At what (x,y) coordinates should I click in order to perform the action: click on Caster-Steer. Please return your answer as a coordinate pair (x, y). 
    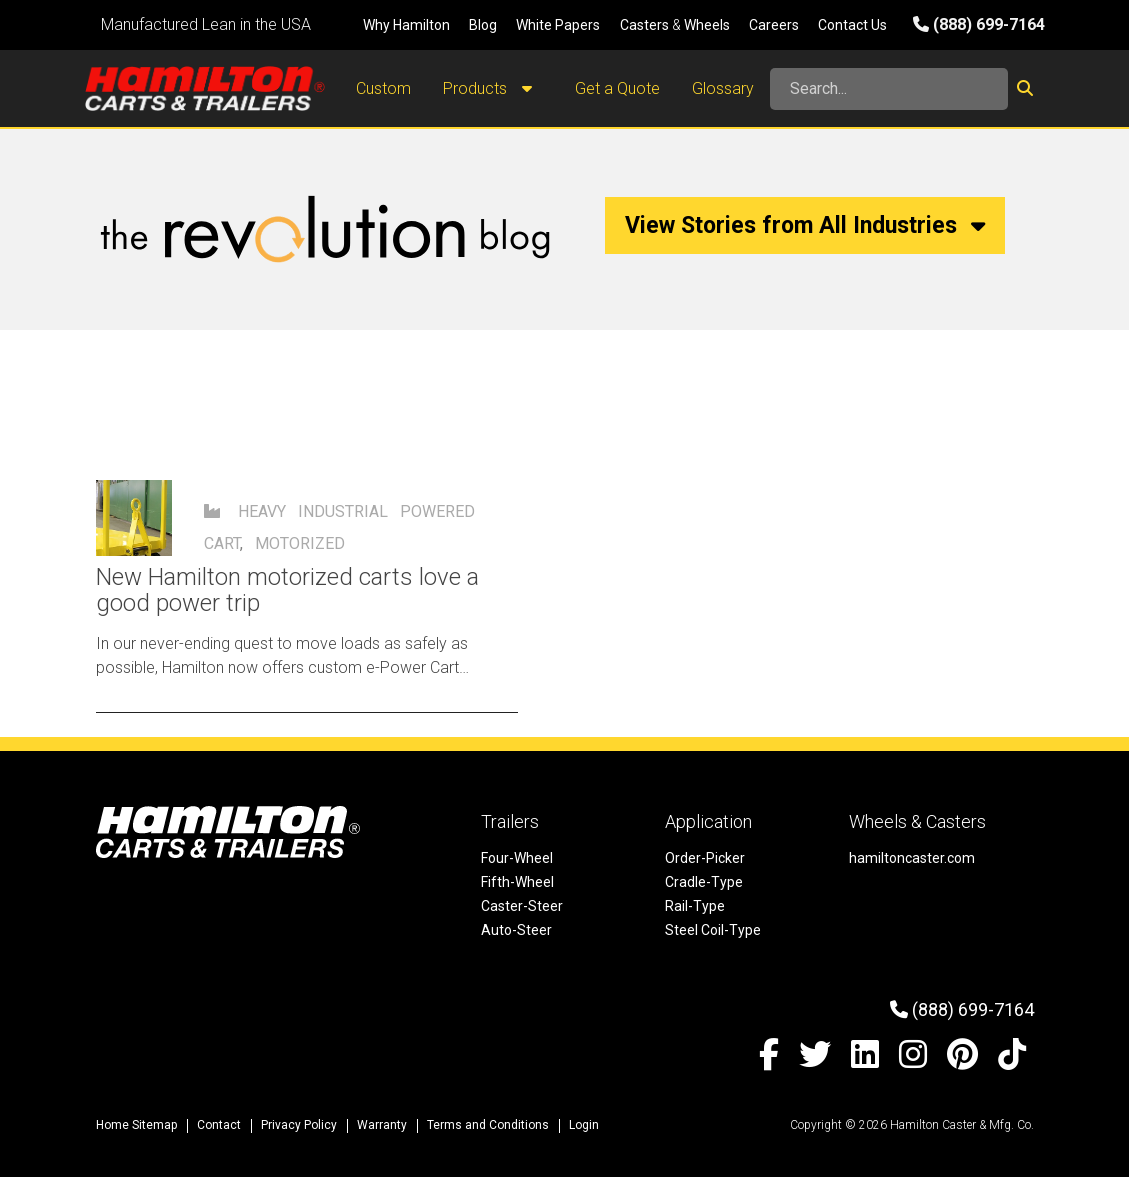
    Looking at the image, I should click on (522, 906).